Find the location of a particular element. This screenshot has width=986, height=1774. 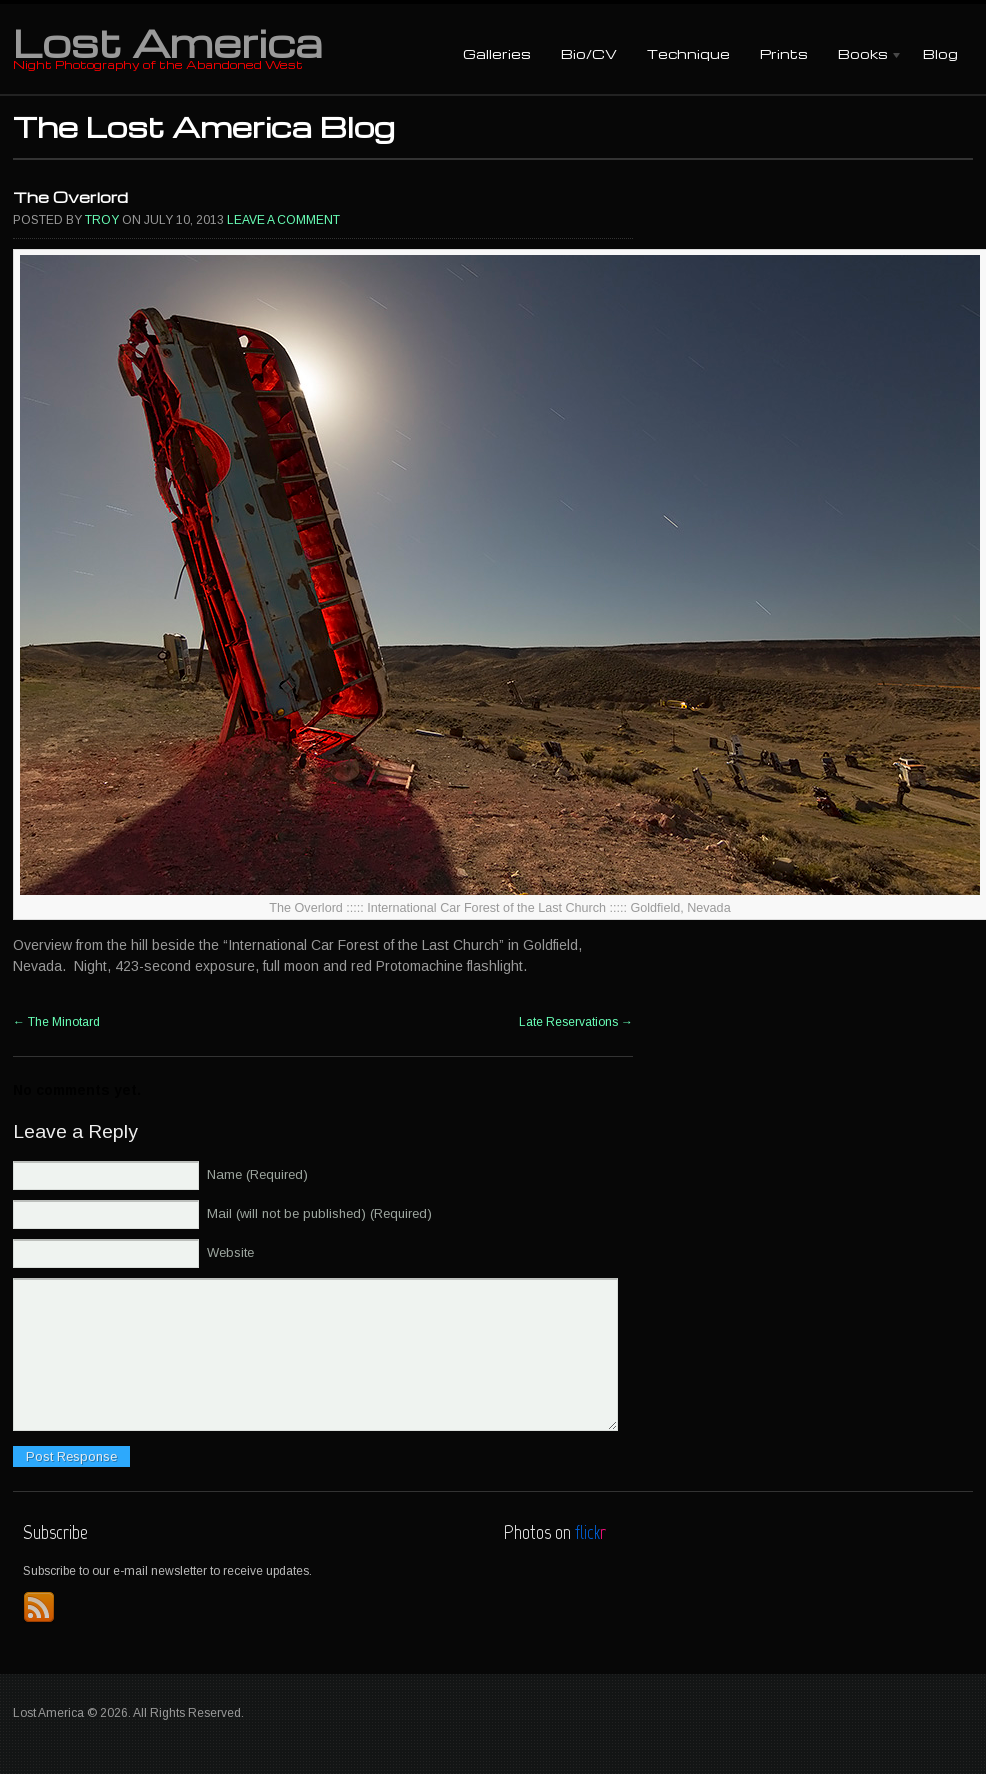

Bio/CV is located at coordinates (589, 53).